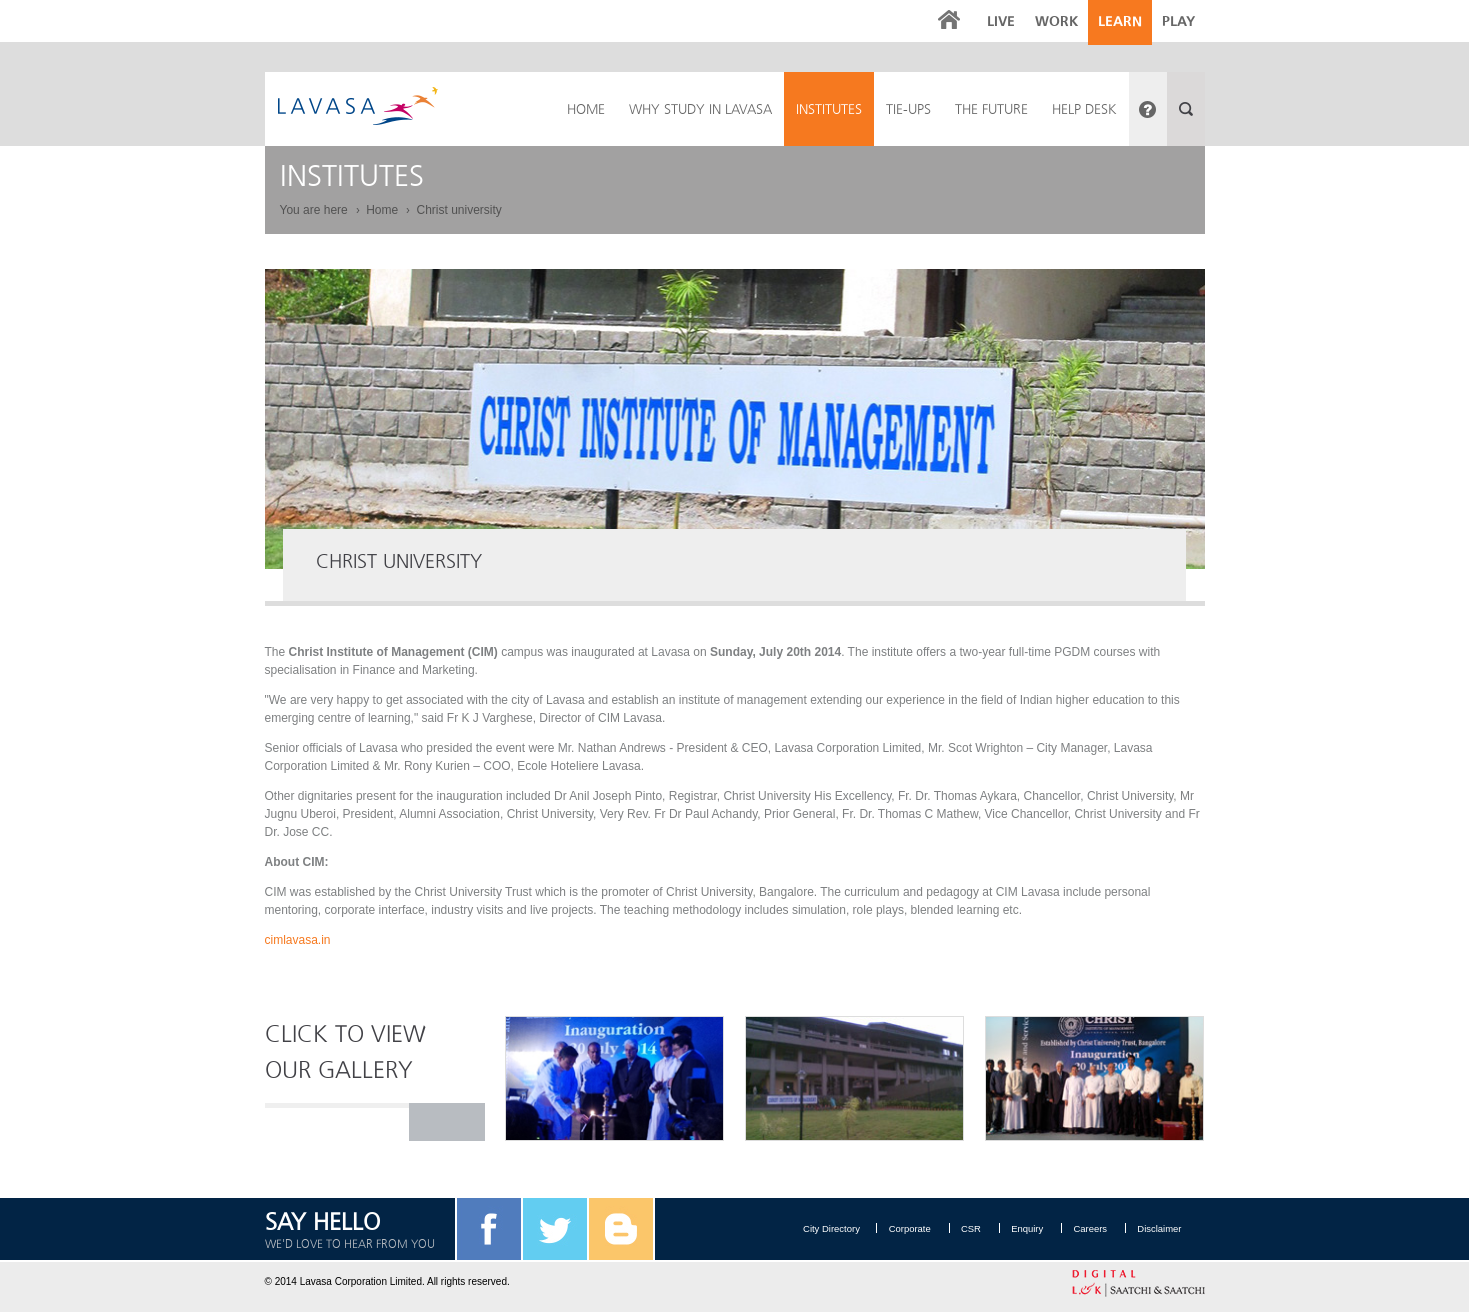  Describe the element at coordinates (382, 210) in the screenshot. I see `Home` at that location.